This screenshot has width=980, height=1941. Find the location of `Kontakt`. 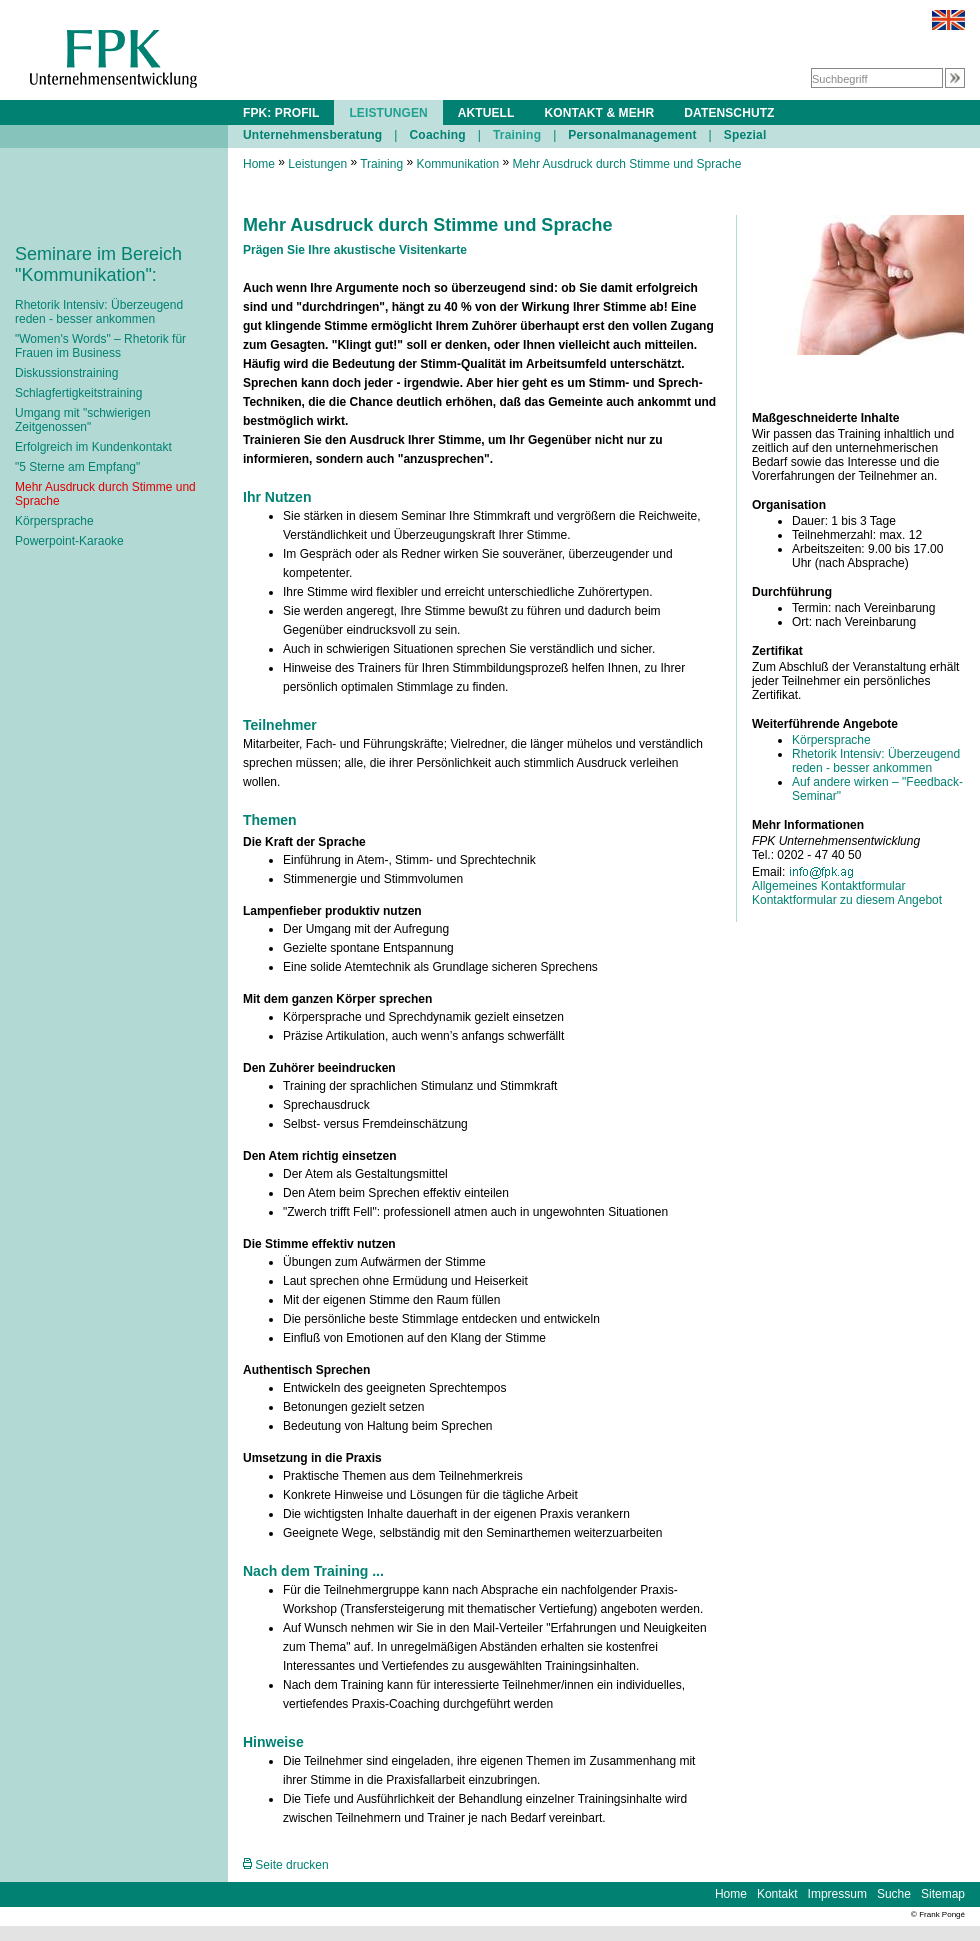

Kontakt is located at coordinates (777, 1894).